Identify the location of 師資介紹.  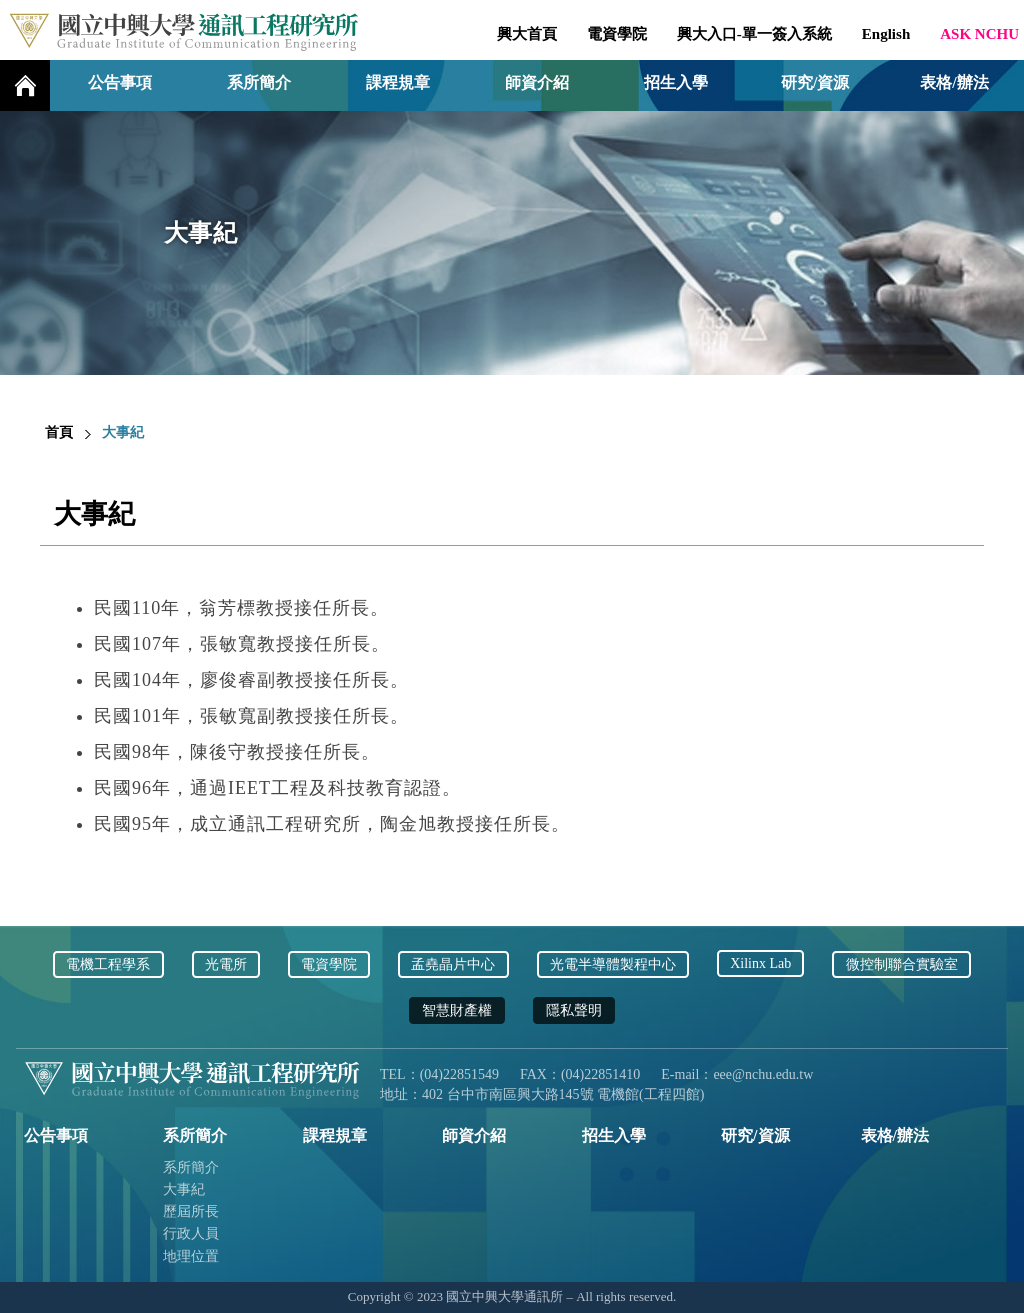
(537, 82).